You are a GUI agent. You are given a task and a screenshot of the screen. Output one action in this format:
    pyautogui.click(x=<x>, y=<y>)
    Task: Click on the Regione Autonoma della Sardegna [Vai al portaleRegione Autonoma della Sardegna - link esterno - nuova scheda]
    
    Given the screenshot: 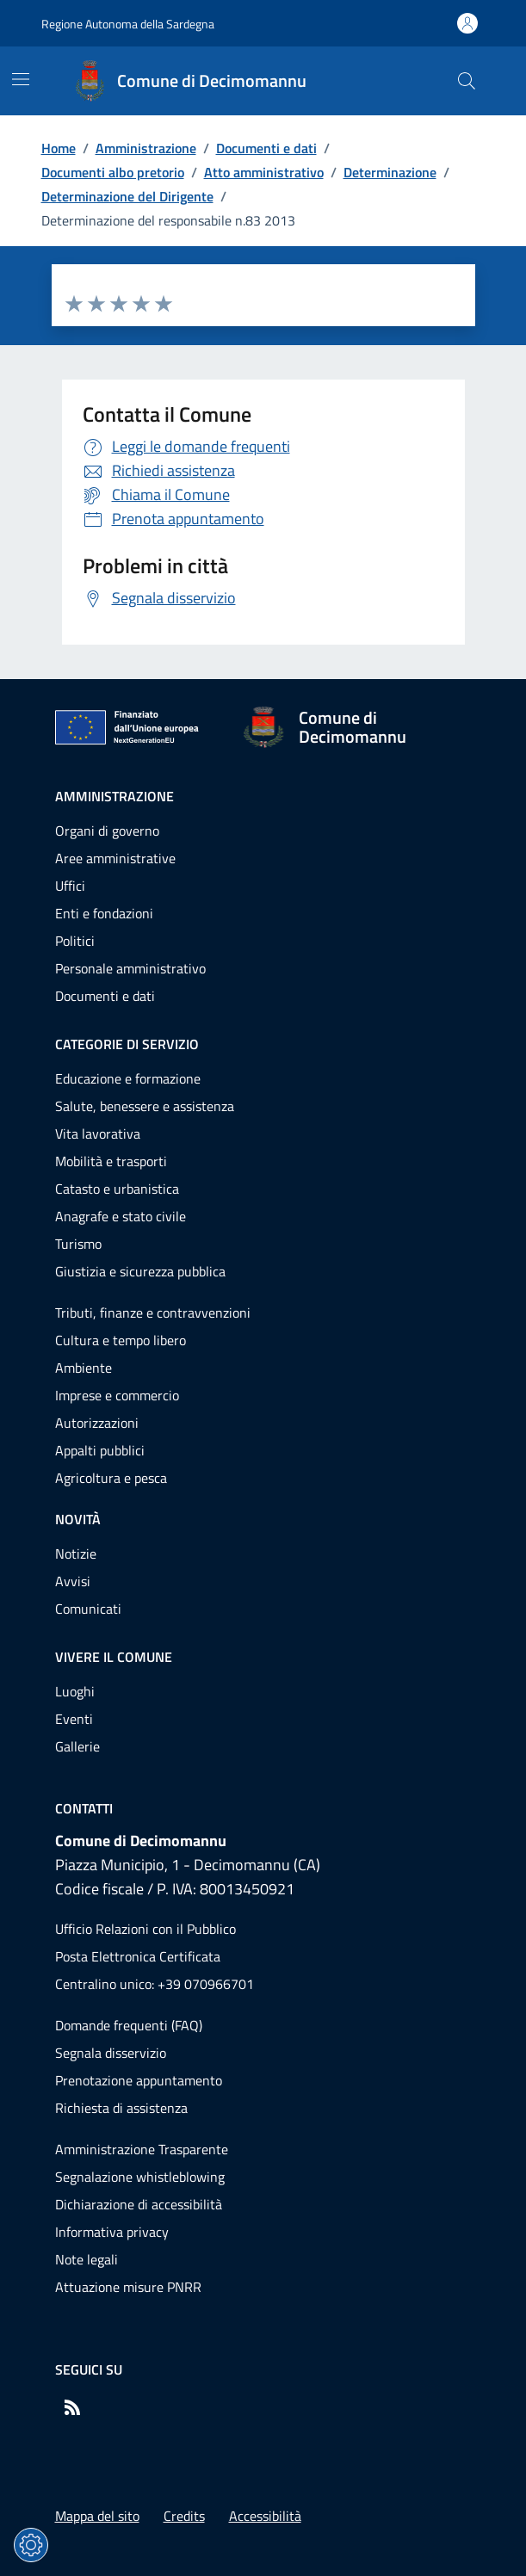 What is the action you would take?
    pyautogui.click(x=127, y=24)
    